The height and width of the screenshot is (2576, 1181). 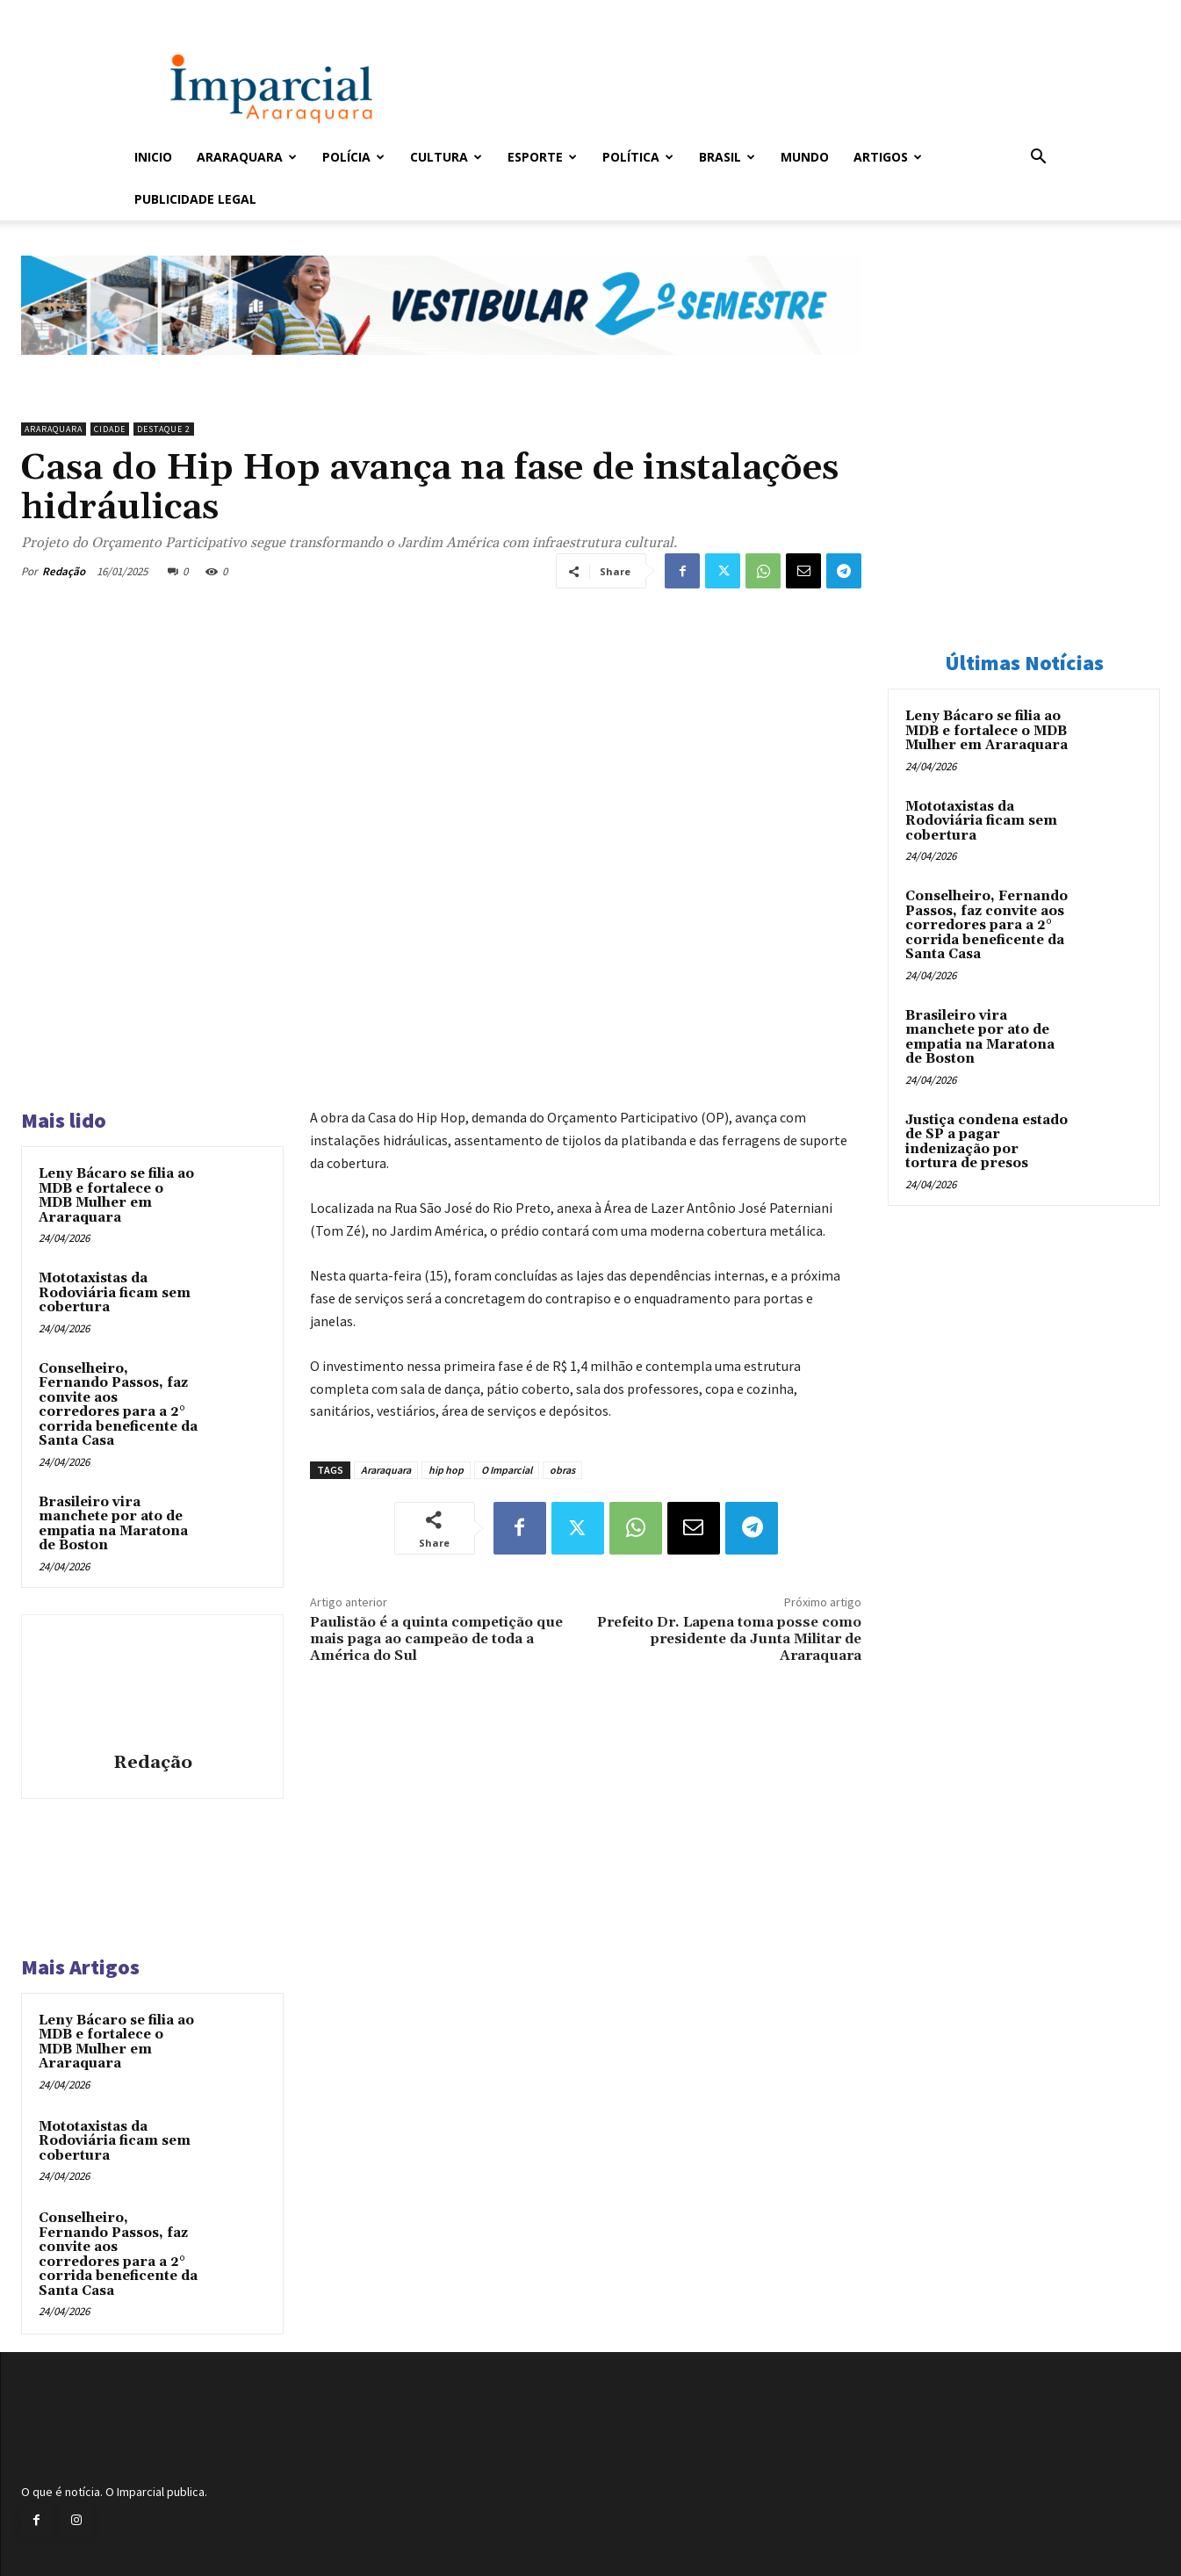 What do you see at coordinates (247, 156) in the screenshot?
I see `Araraquara` at bounding box center [247, 156].